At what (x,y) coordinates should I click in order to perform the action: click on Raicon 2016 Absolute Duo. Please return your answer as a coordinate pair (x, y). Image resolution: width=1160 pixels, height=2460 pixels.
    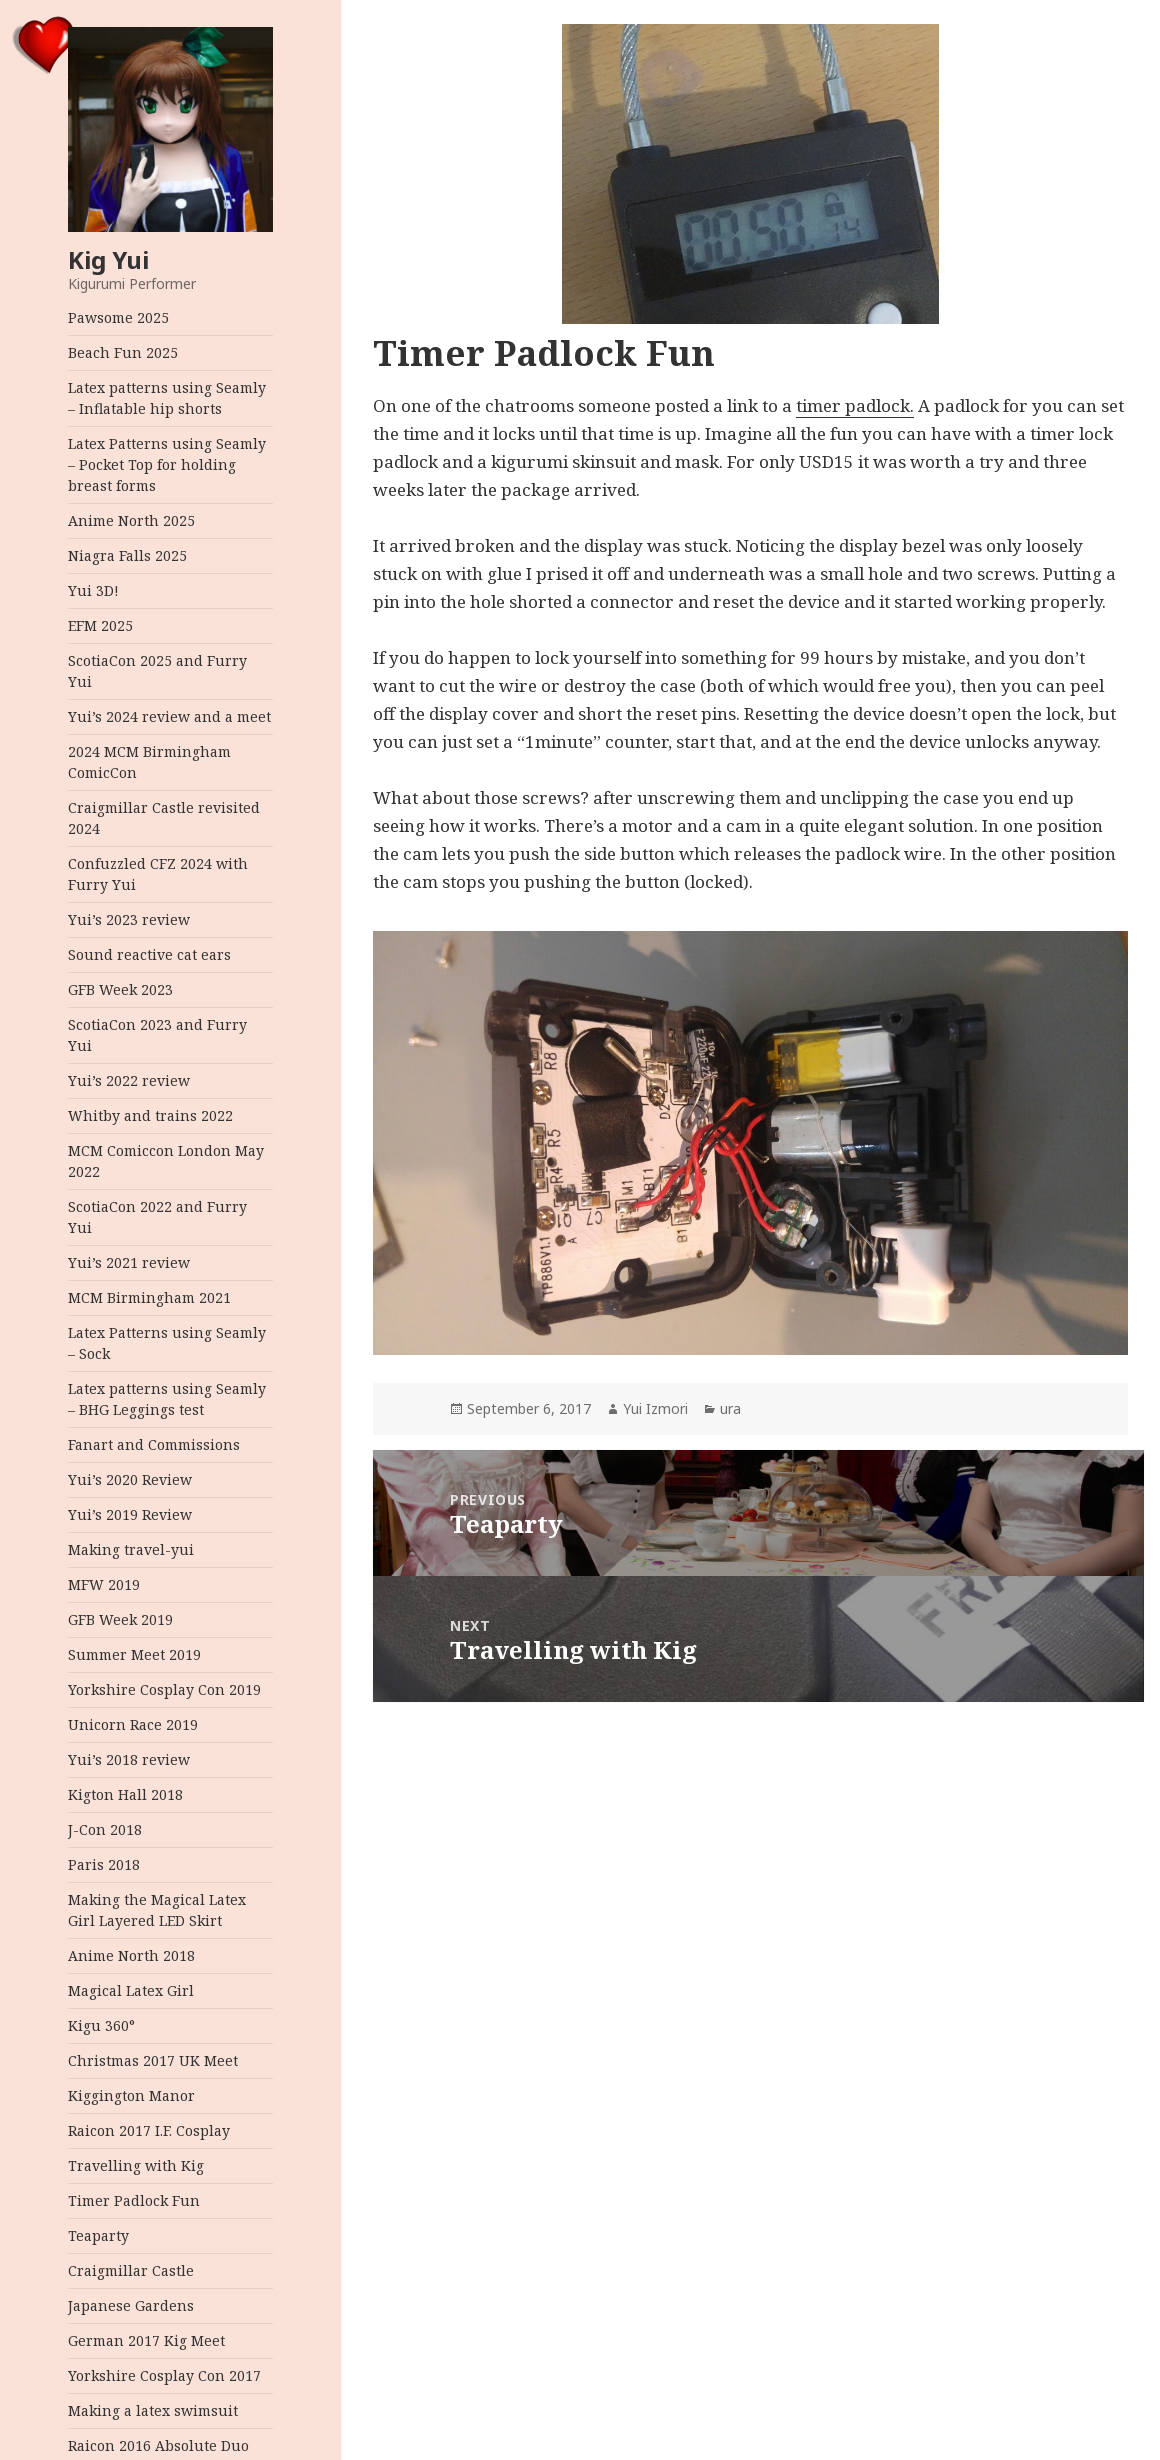
    Looking at the image, I should click on (158, 2445).